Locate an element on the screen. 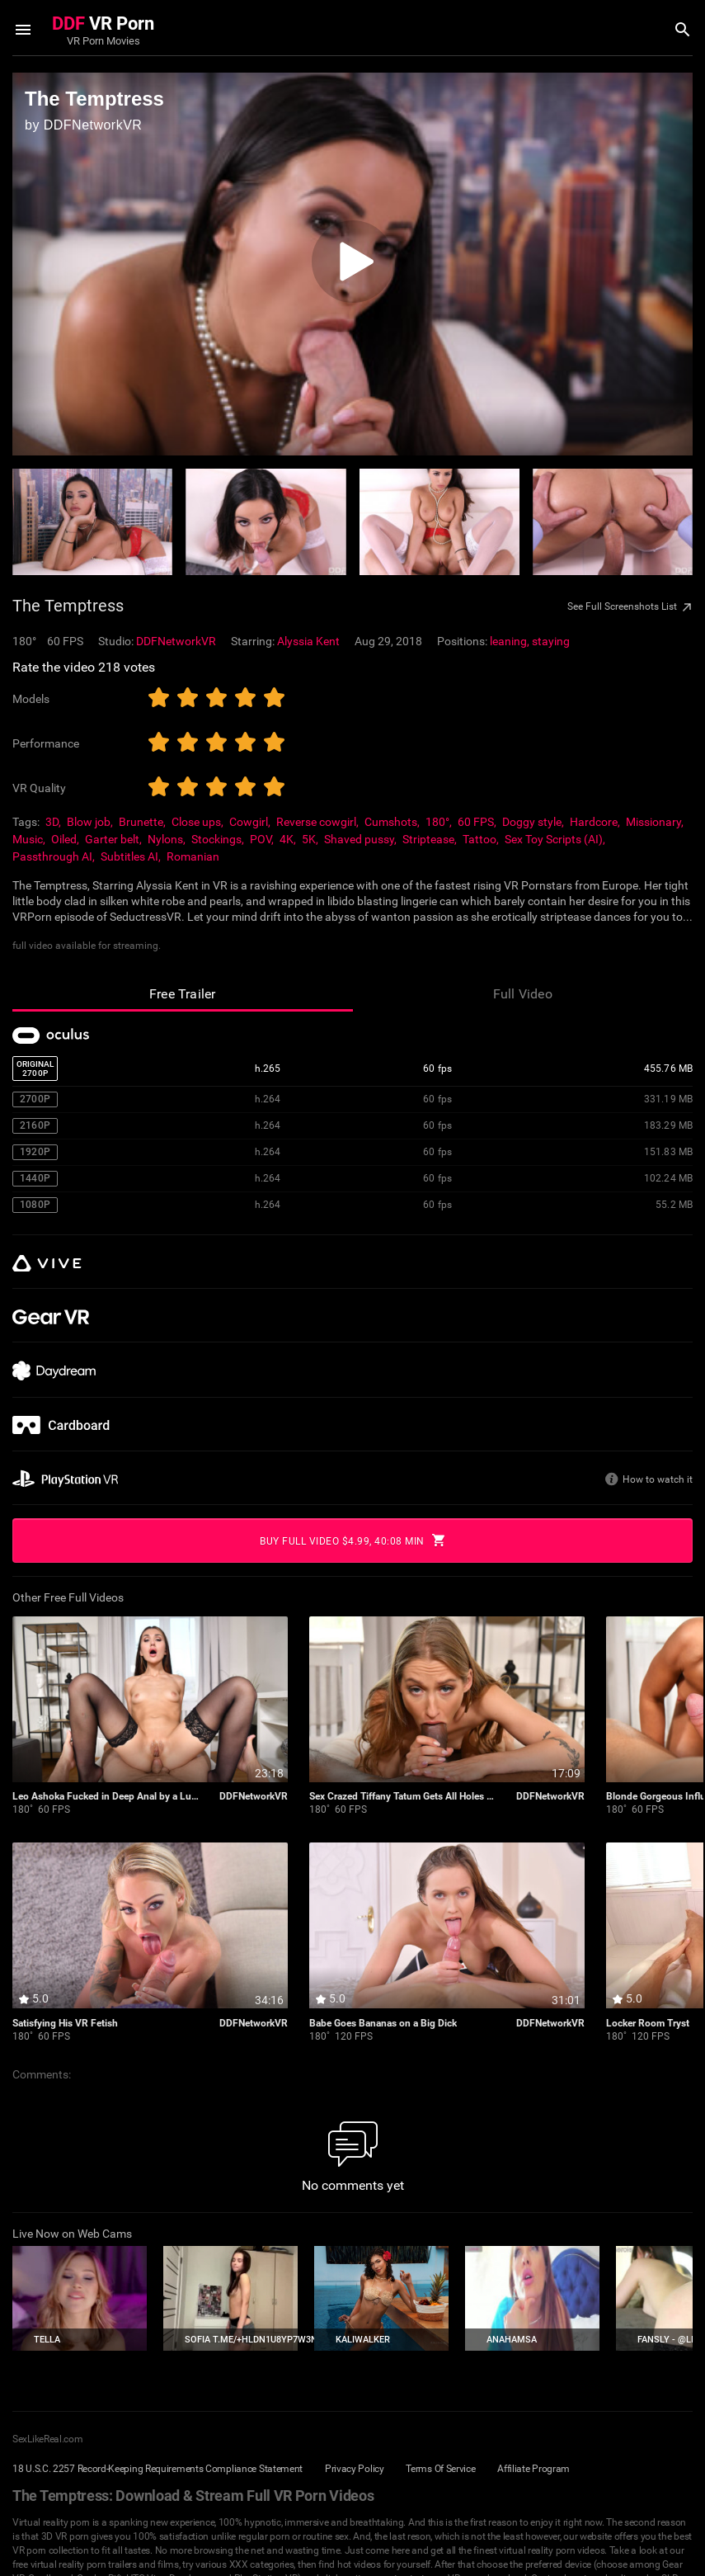  Hardcore is located at coordinates (594, 821).